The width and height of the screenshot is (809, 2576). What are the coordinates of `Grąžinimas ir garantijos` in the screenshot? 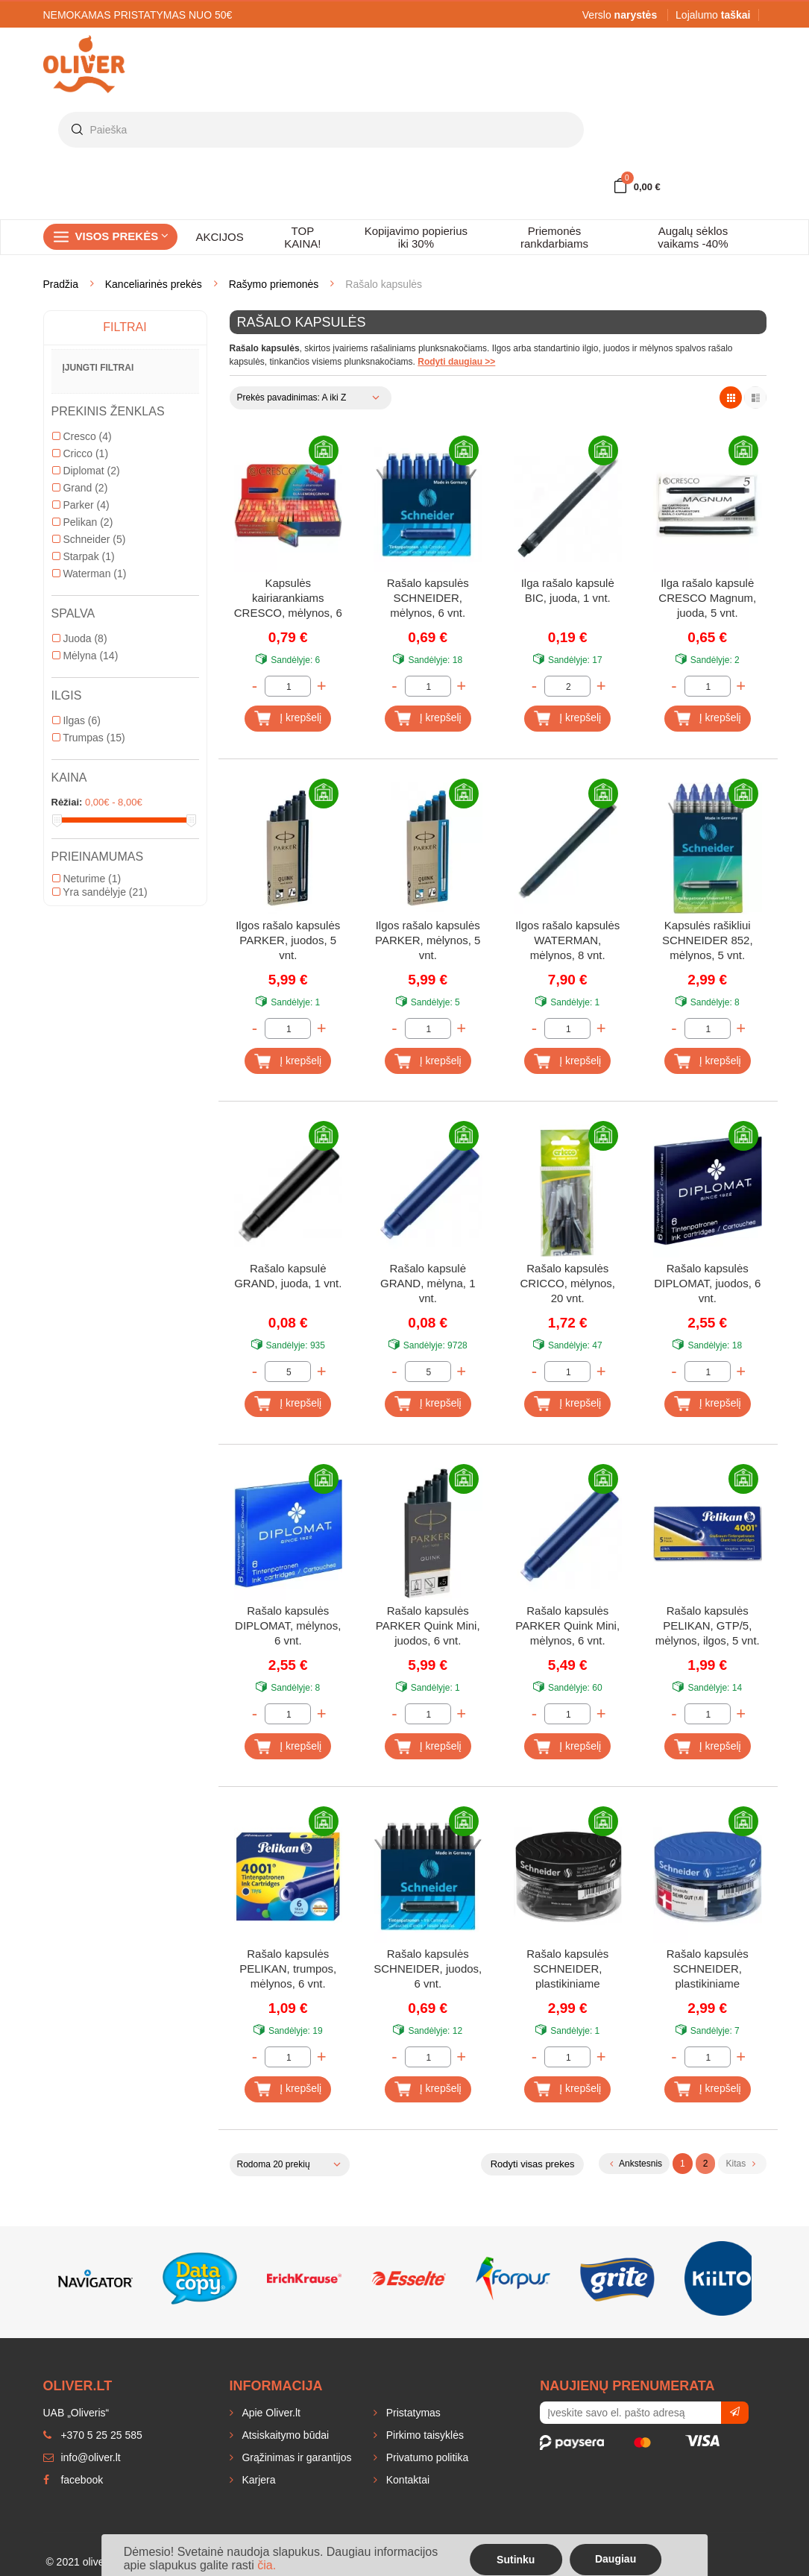 It's located at (295, 2457).